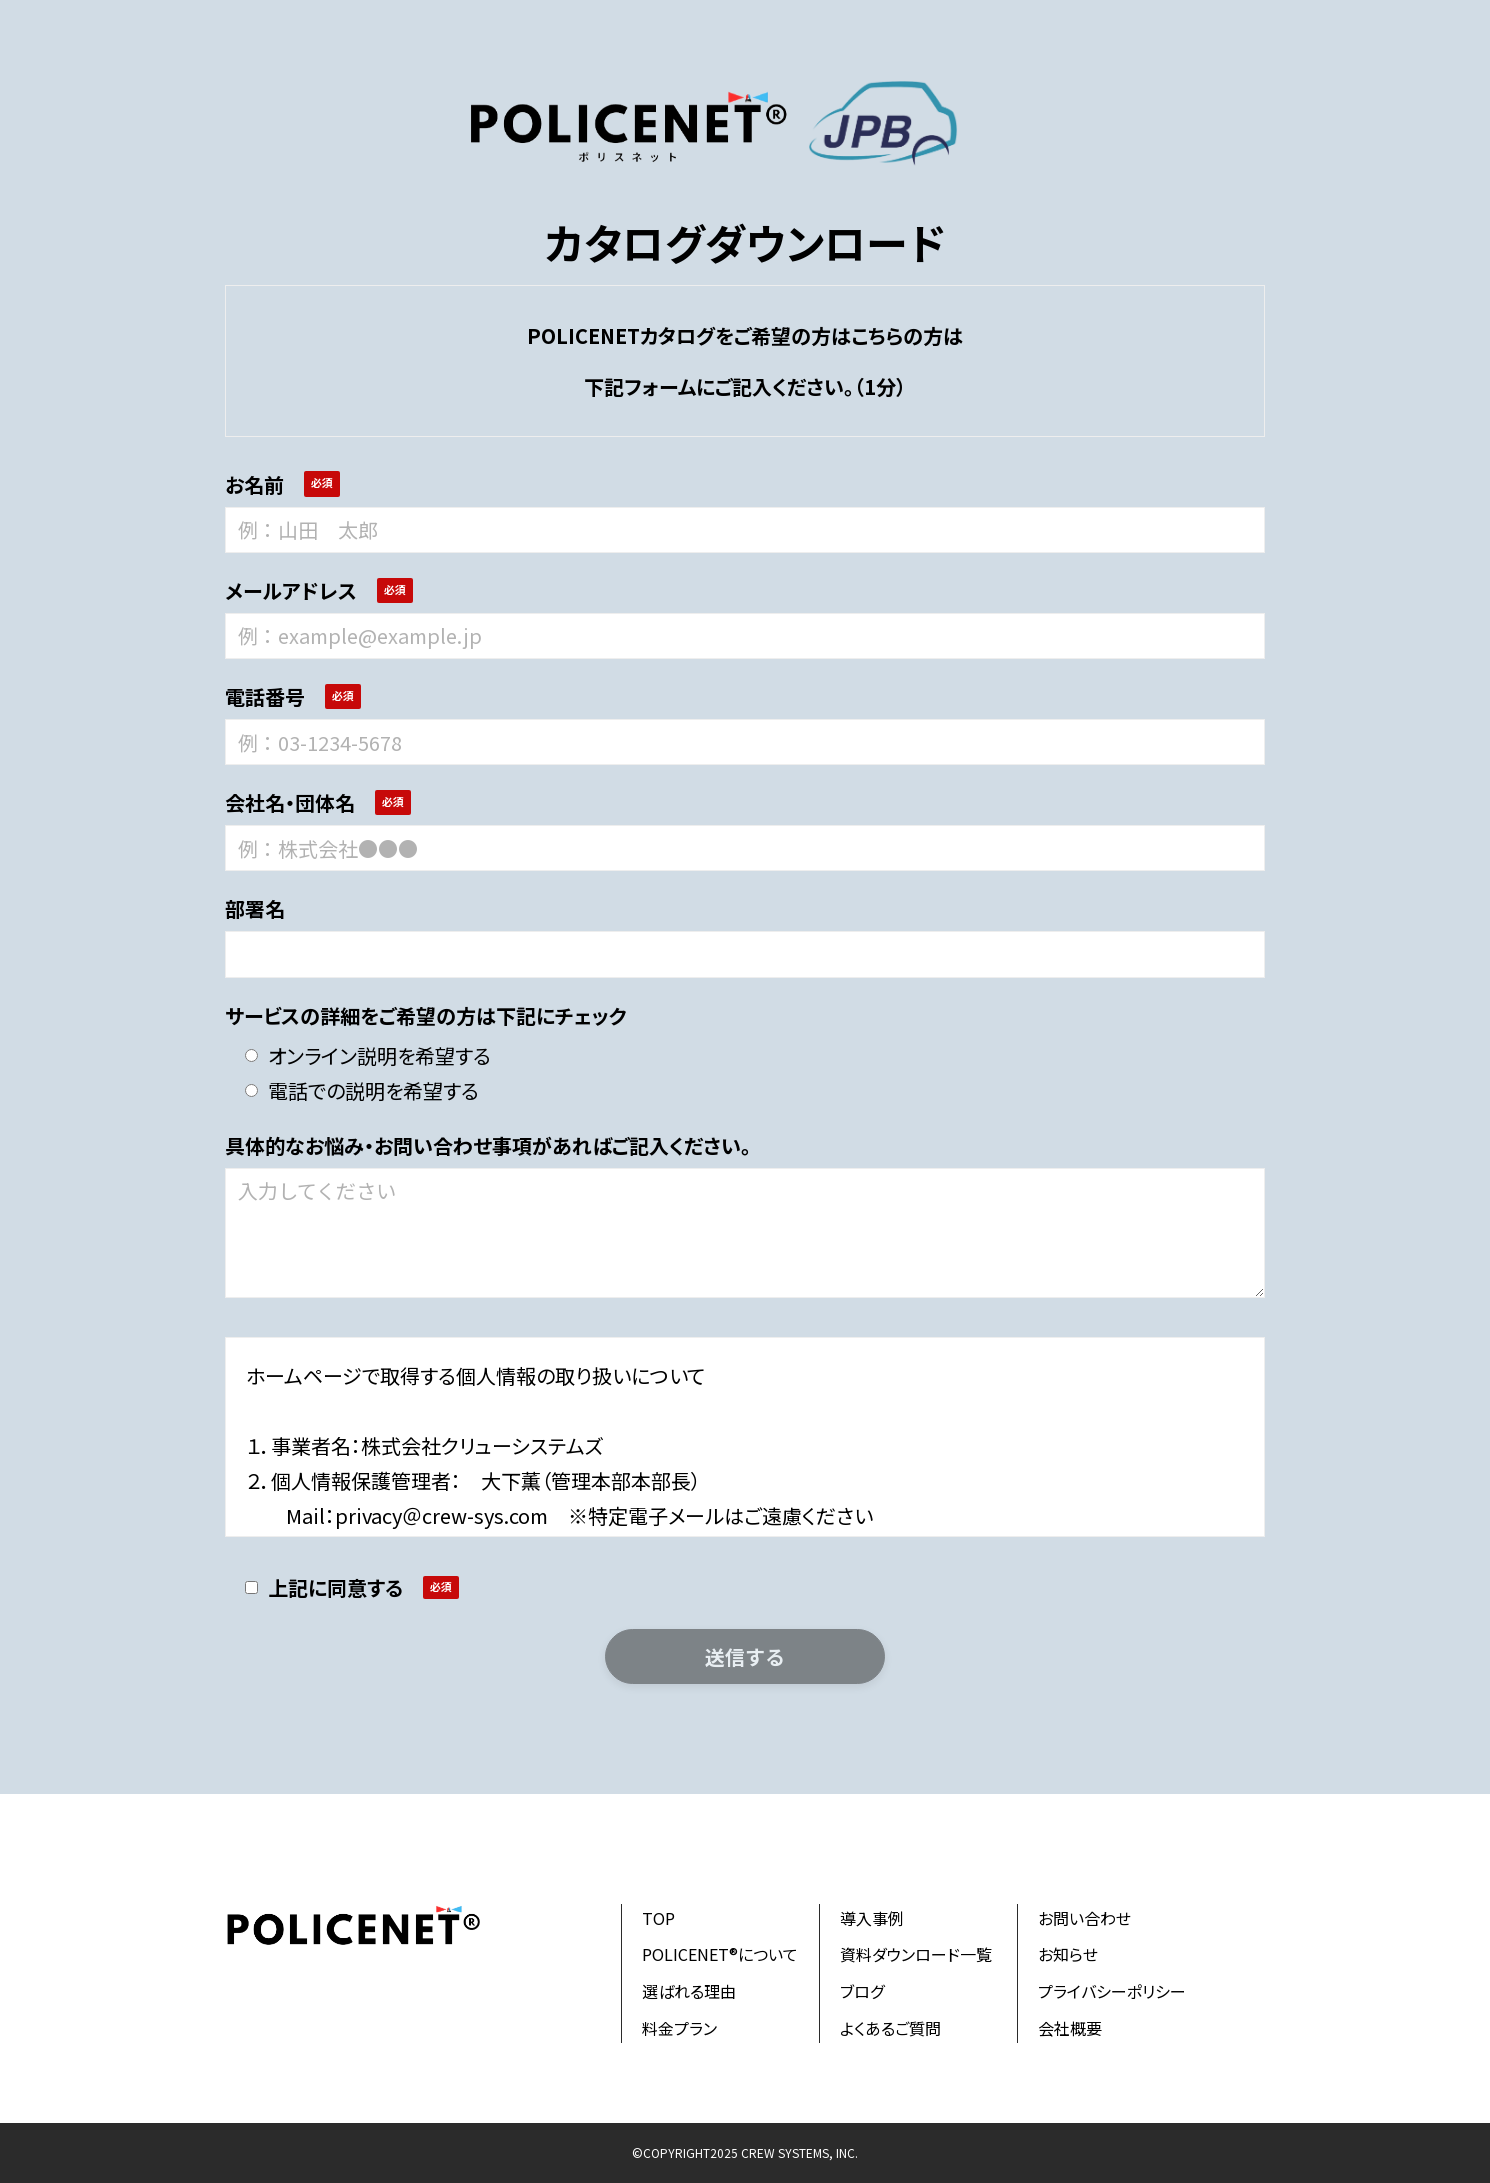 The height and width of the screenshot is (2183, 1490). I want to click on メールアドレス, so click(291, 590).